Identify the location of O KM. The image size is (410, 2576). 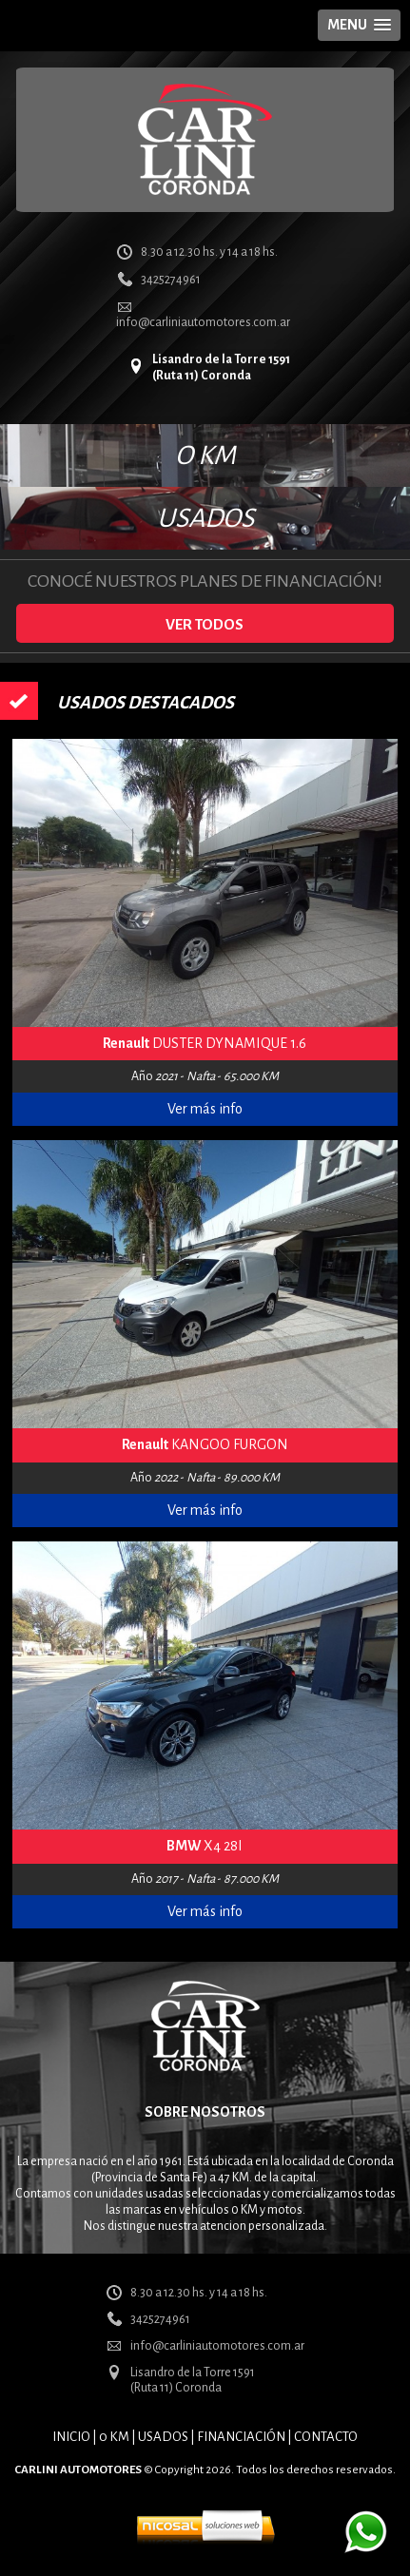
(205, 455).